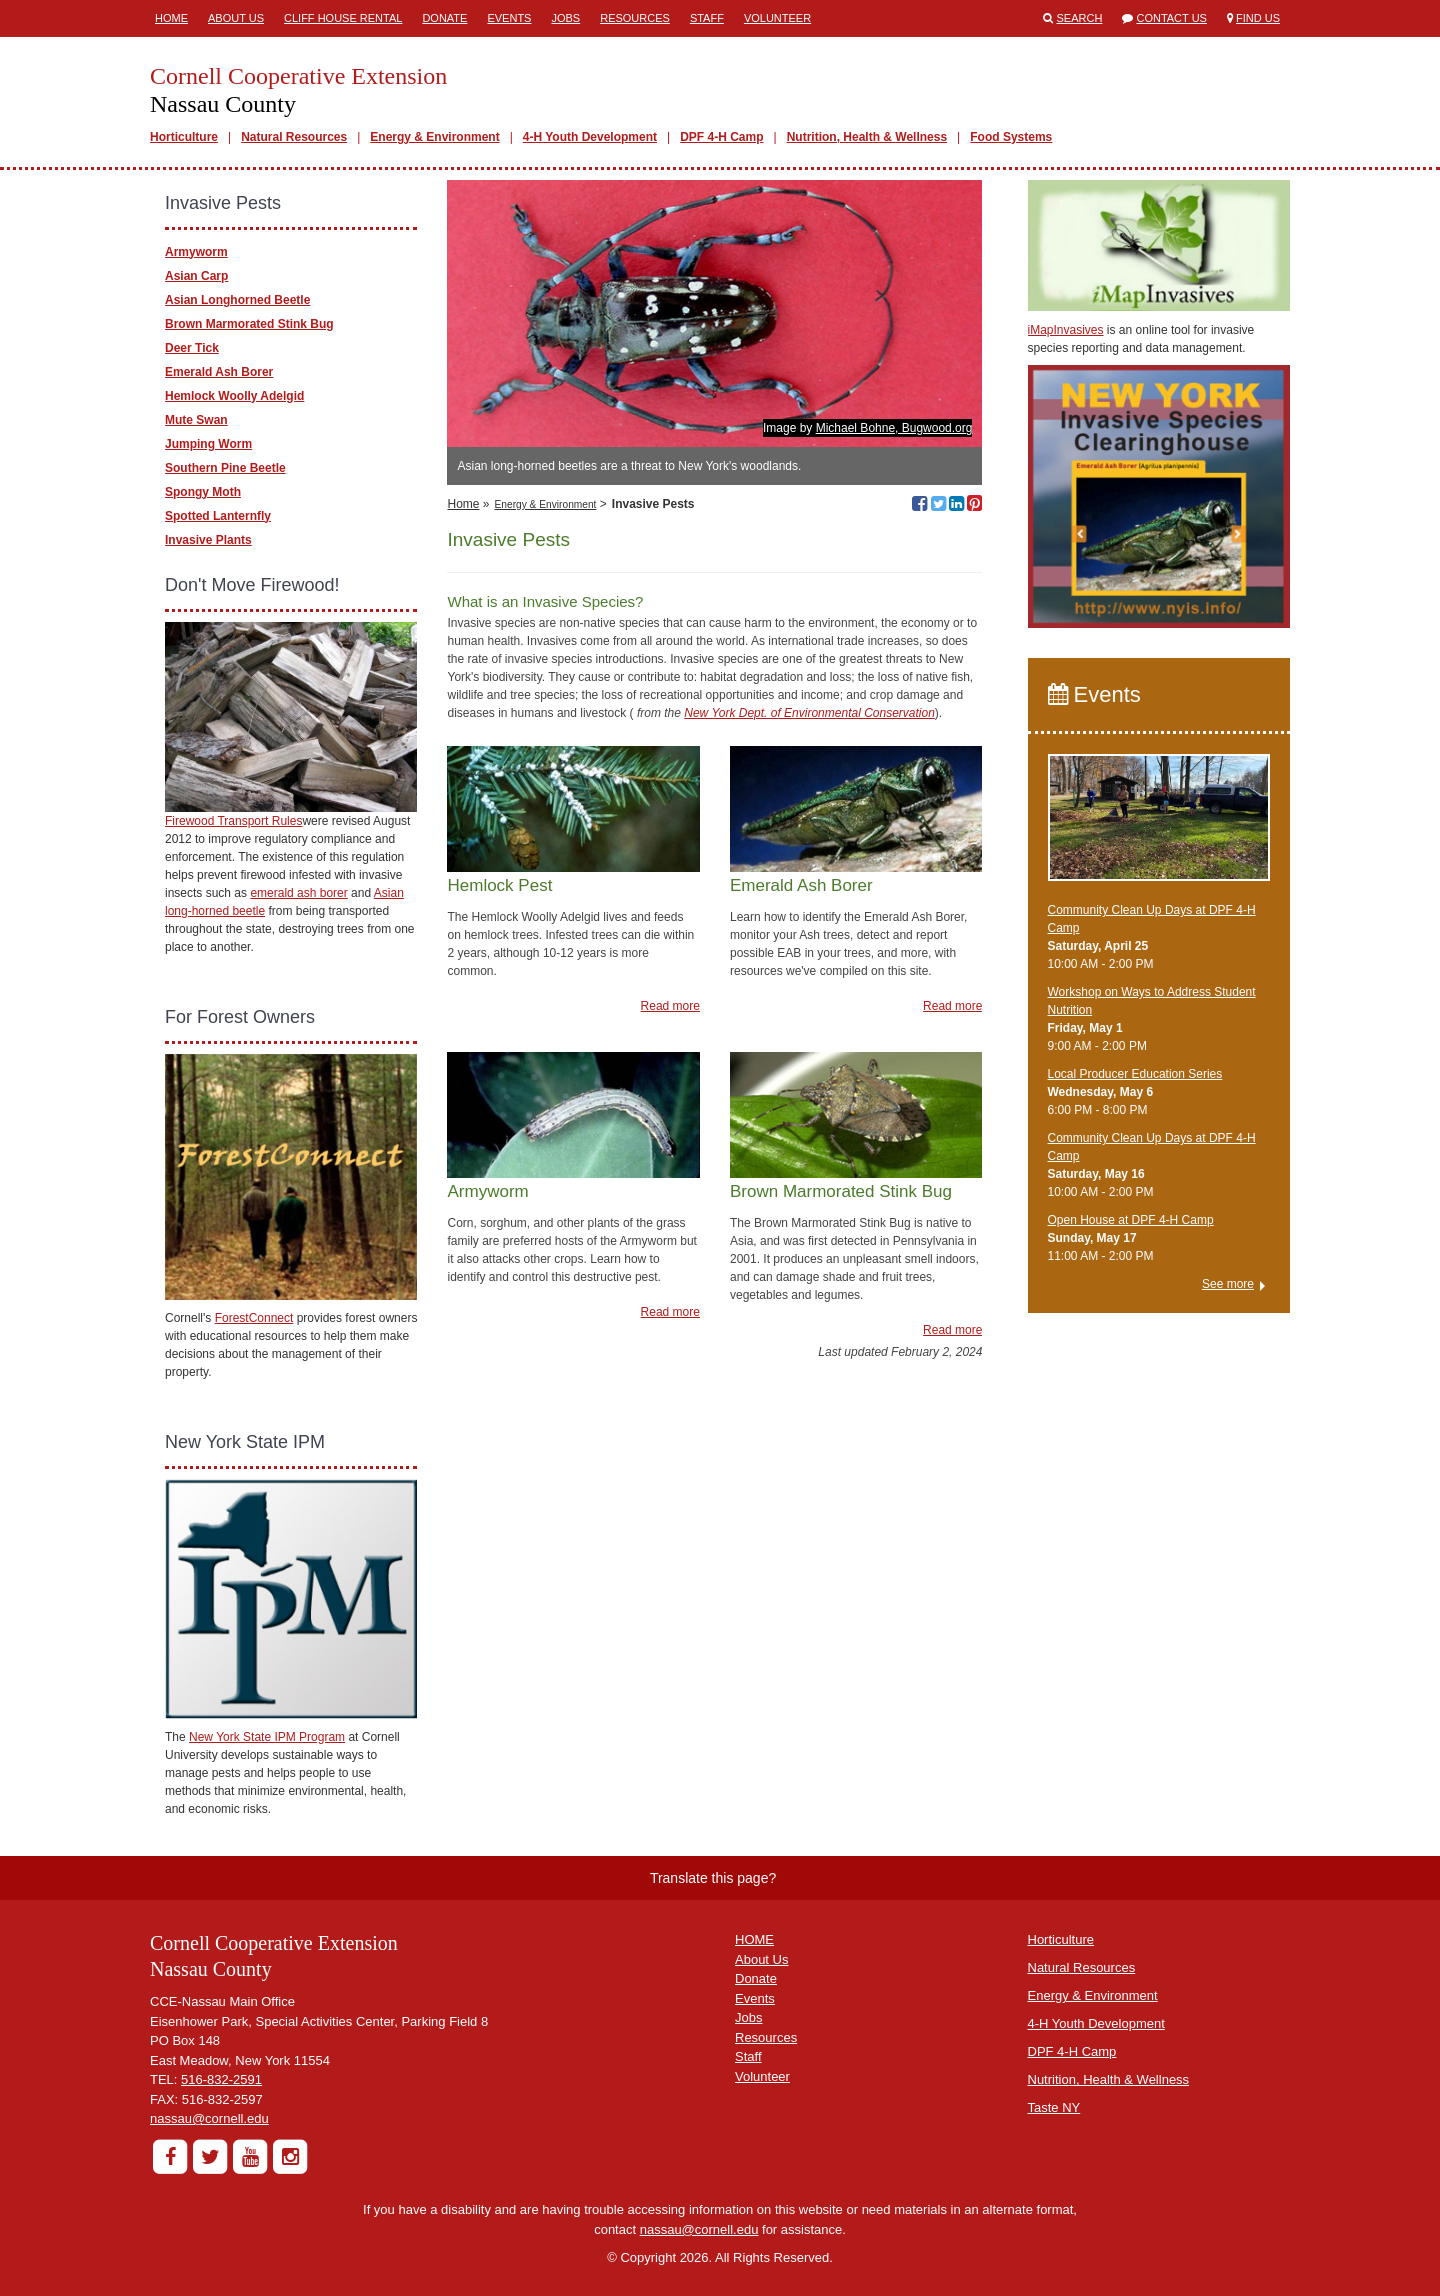 This screenshot has width=1440, height=2296. What do you see at coordinates (192, 348) in the screenshot?
I see `Deer Tick` at bounding box center [192, 348].